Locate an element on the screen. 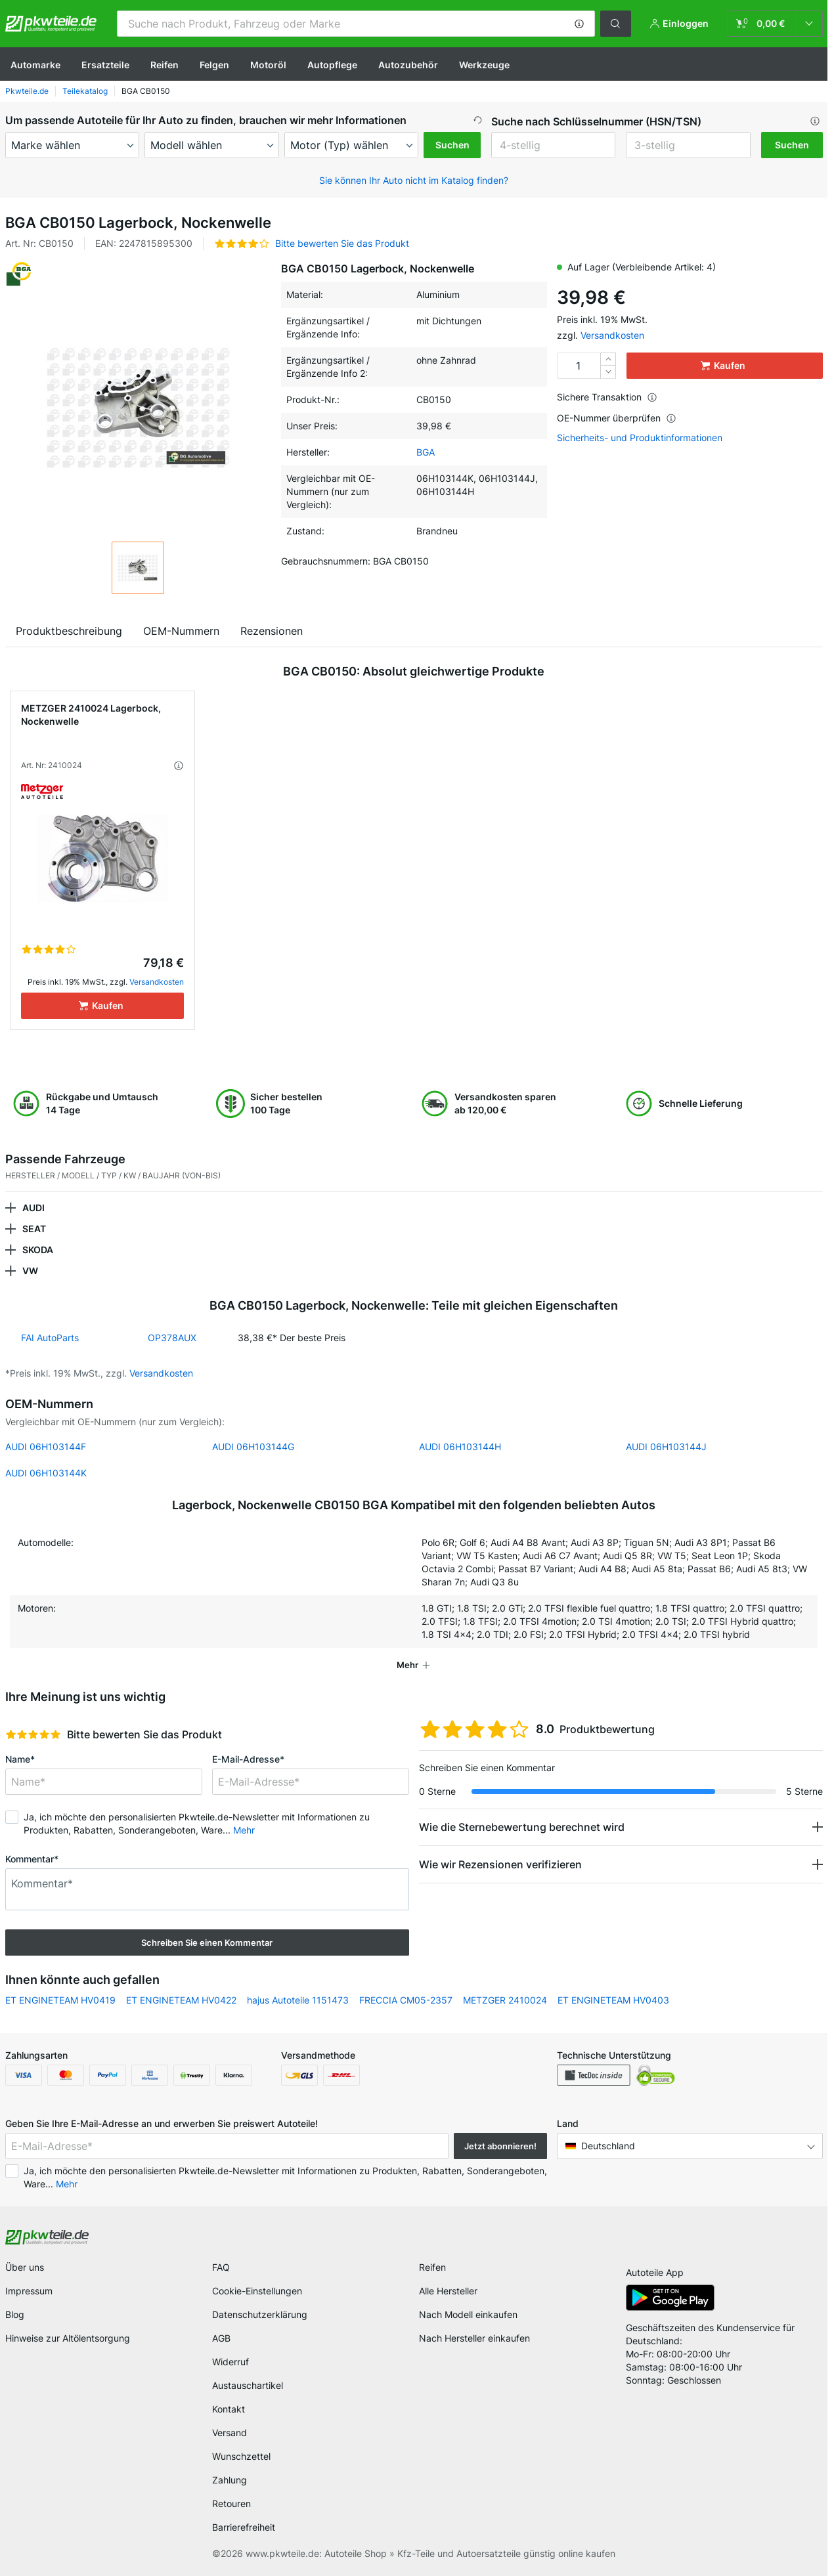 Image resolution: width=834 pixels, height=2576 pixels. FRECCIA CM05-2357 is located at coordinates (405, 2000).